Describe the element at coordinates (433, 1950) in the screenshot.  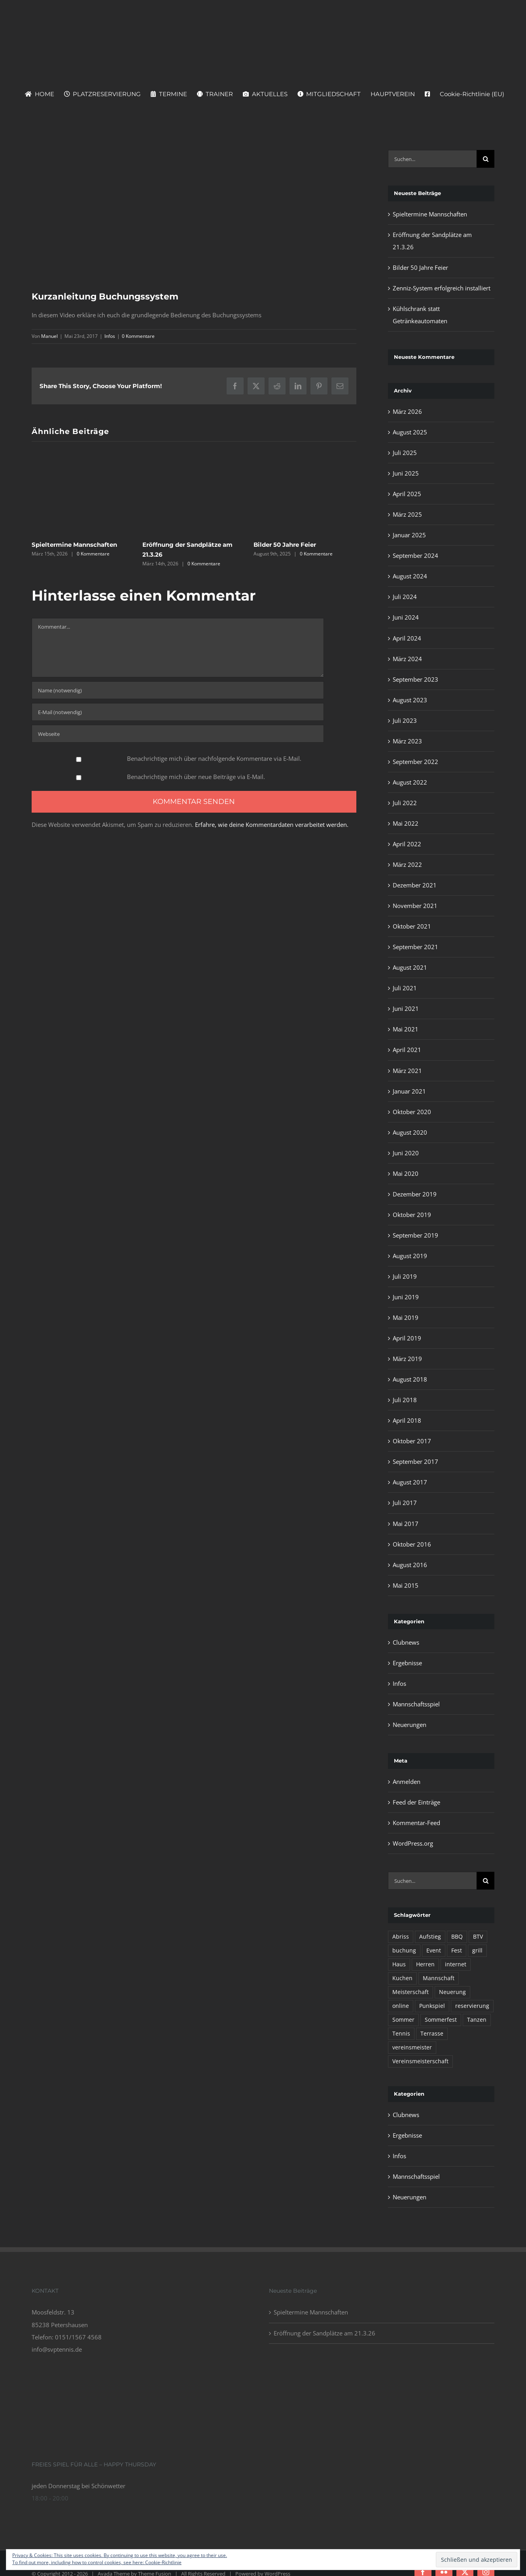
I see `Event [Event (1 Eintrag)]` at that location.